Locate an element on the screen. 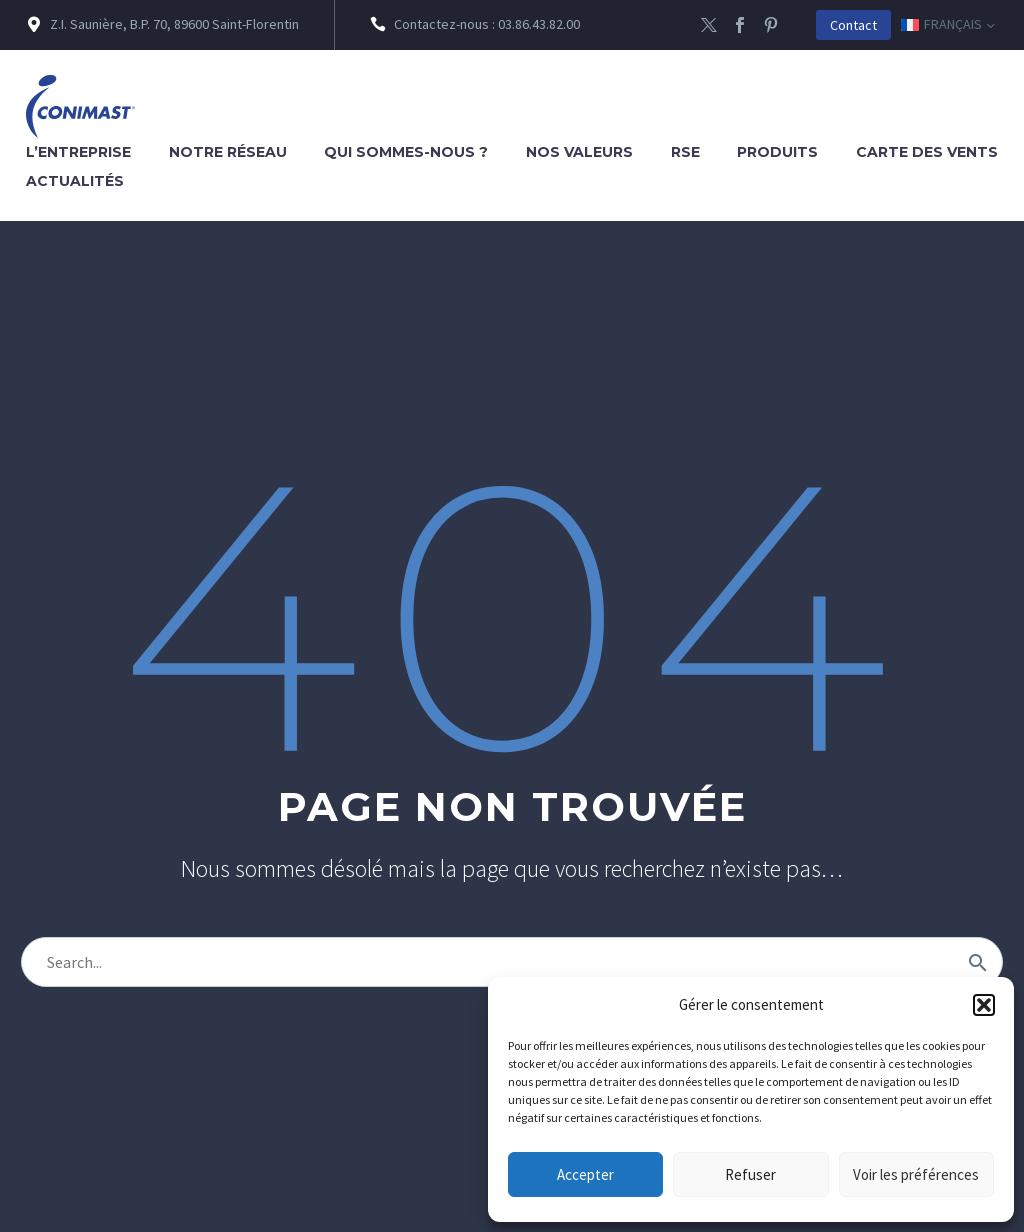 The image size is (1024, 1232). RSE is located at coordinates (685, 152).